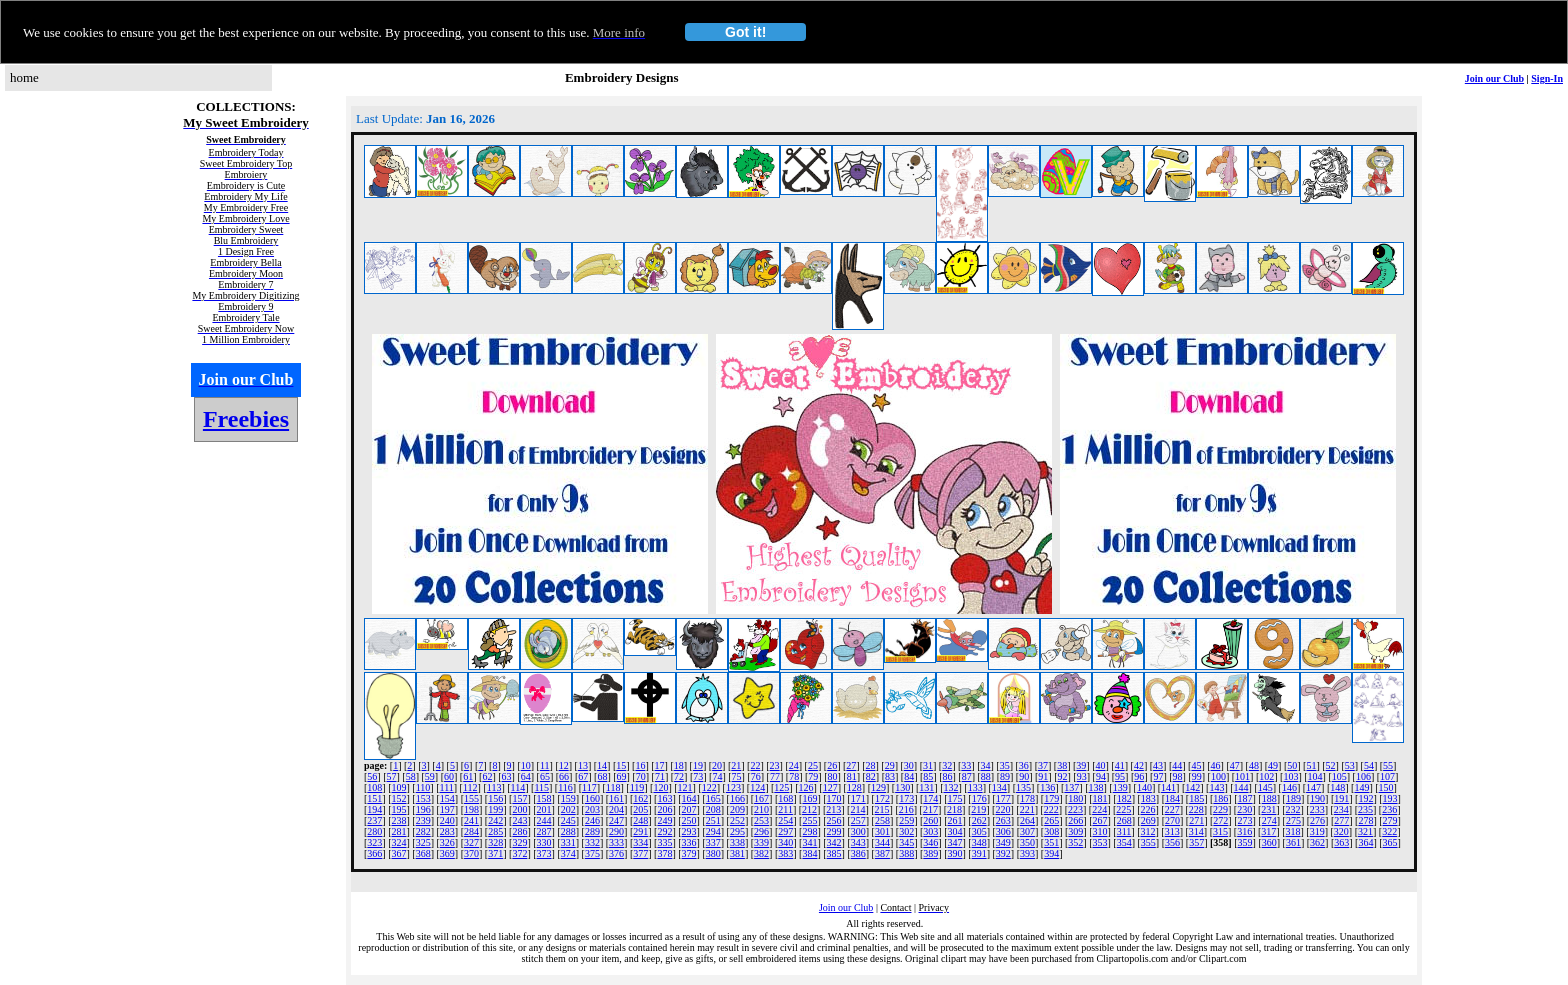  I want to click on 264, so click(1027, 820).